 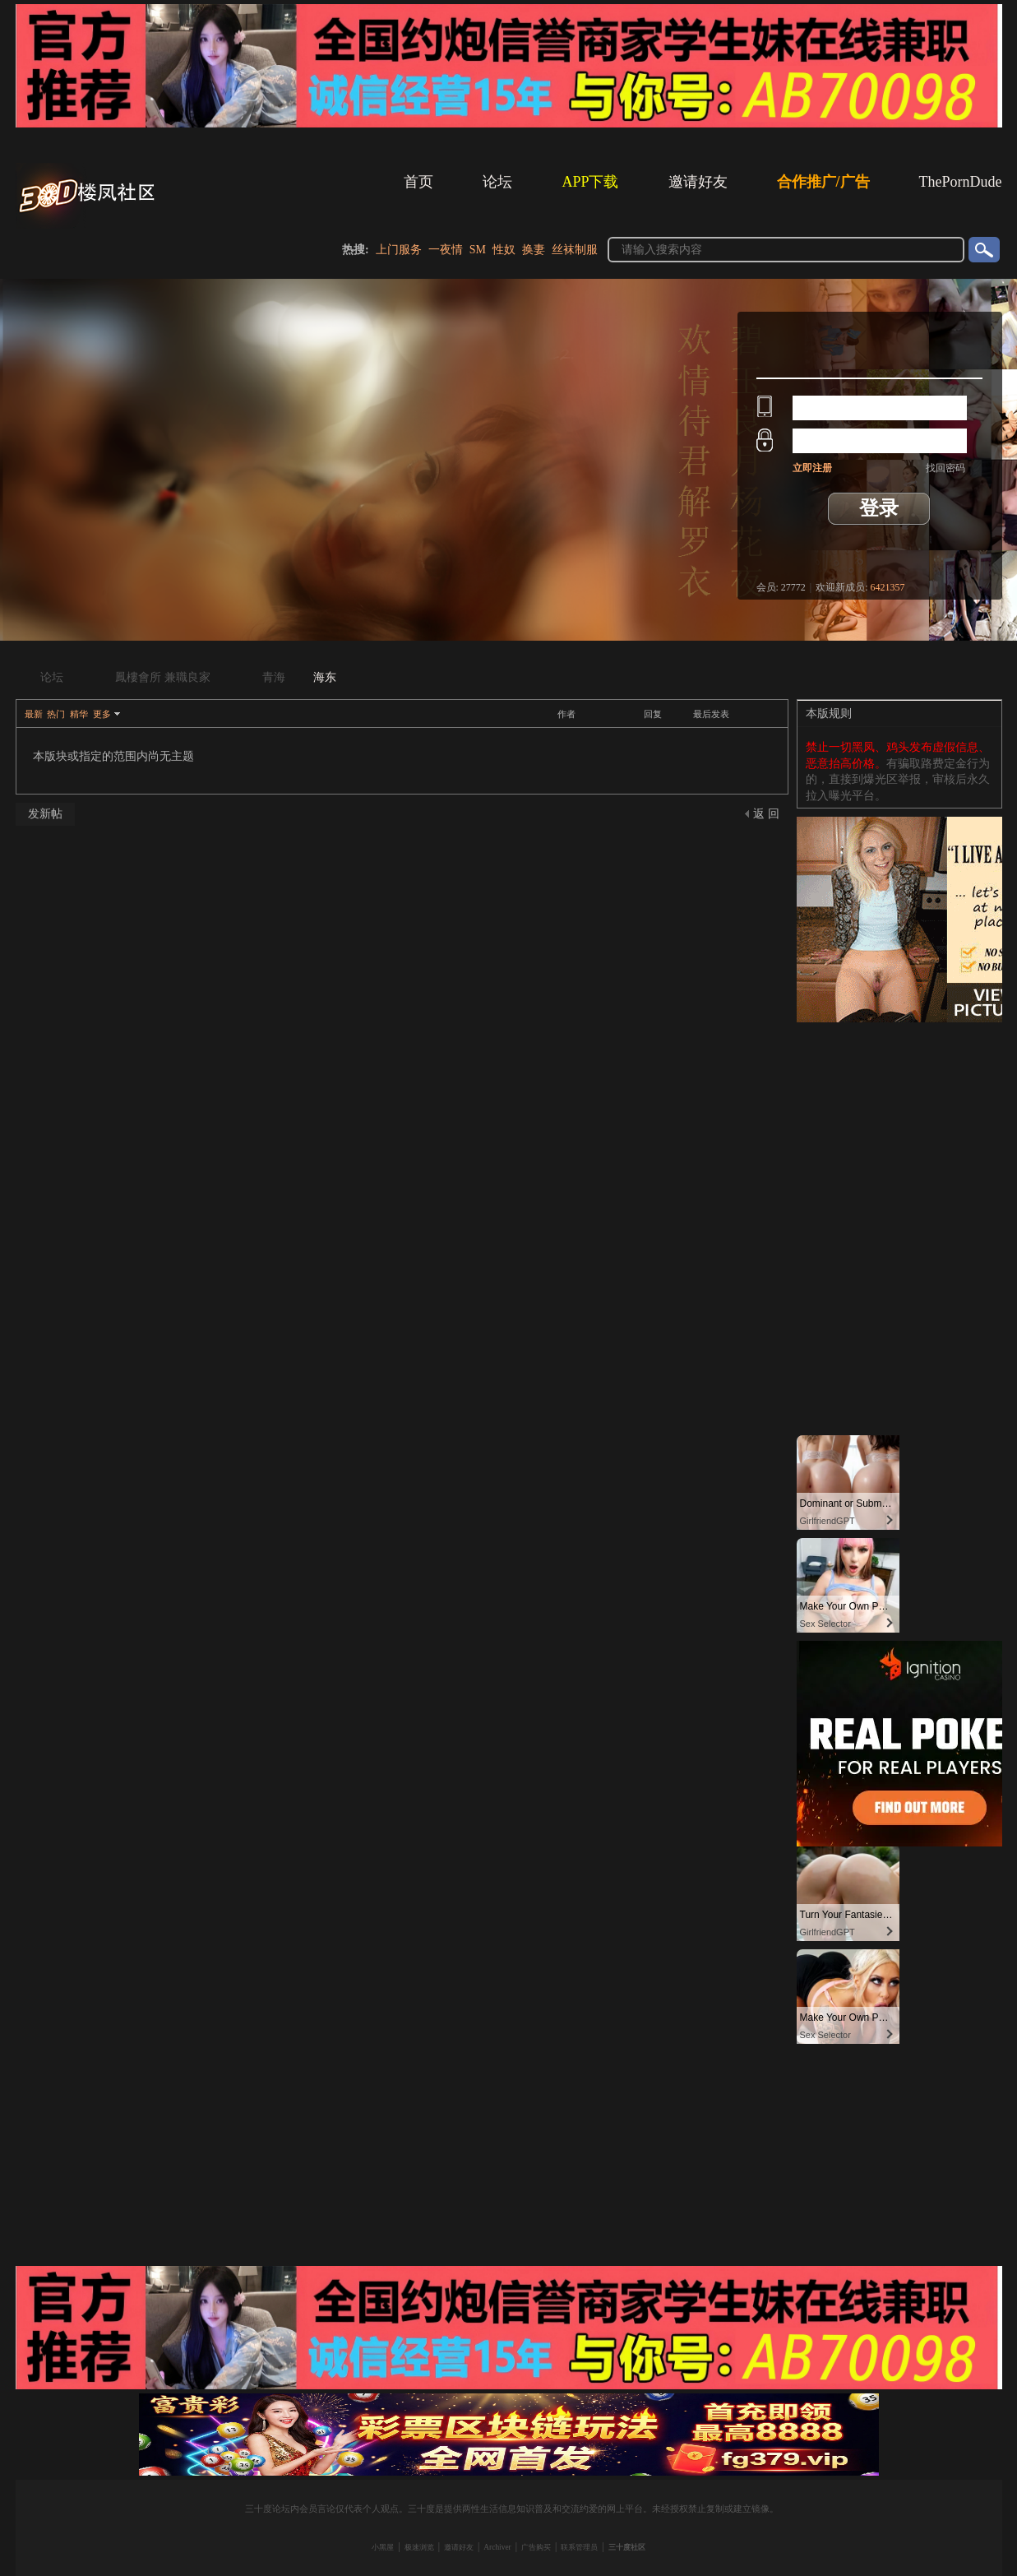 What do you see at coordinates (812, 468) in the screenshot?
I see `立即注册` at bounding box center [812, 468].